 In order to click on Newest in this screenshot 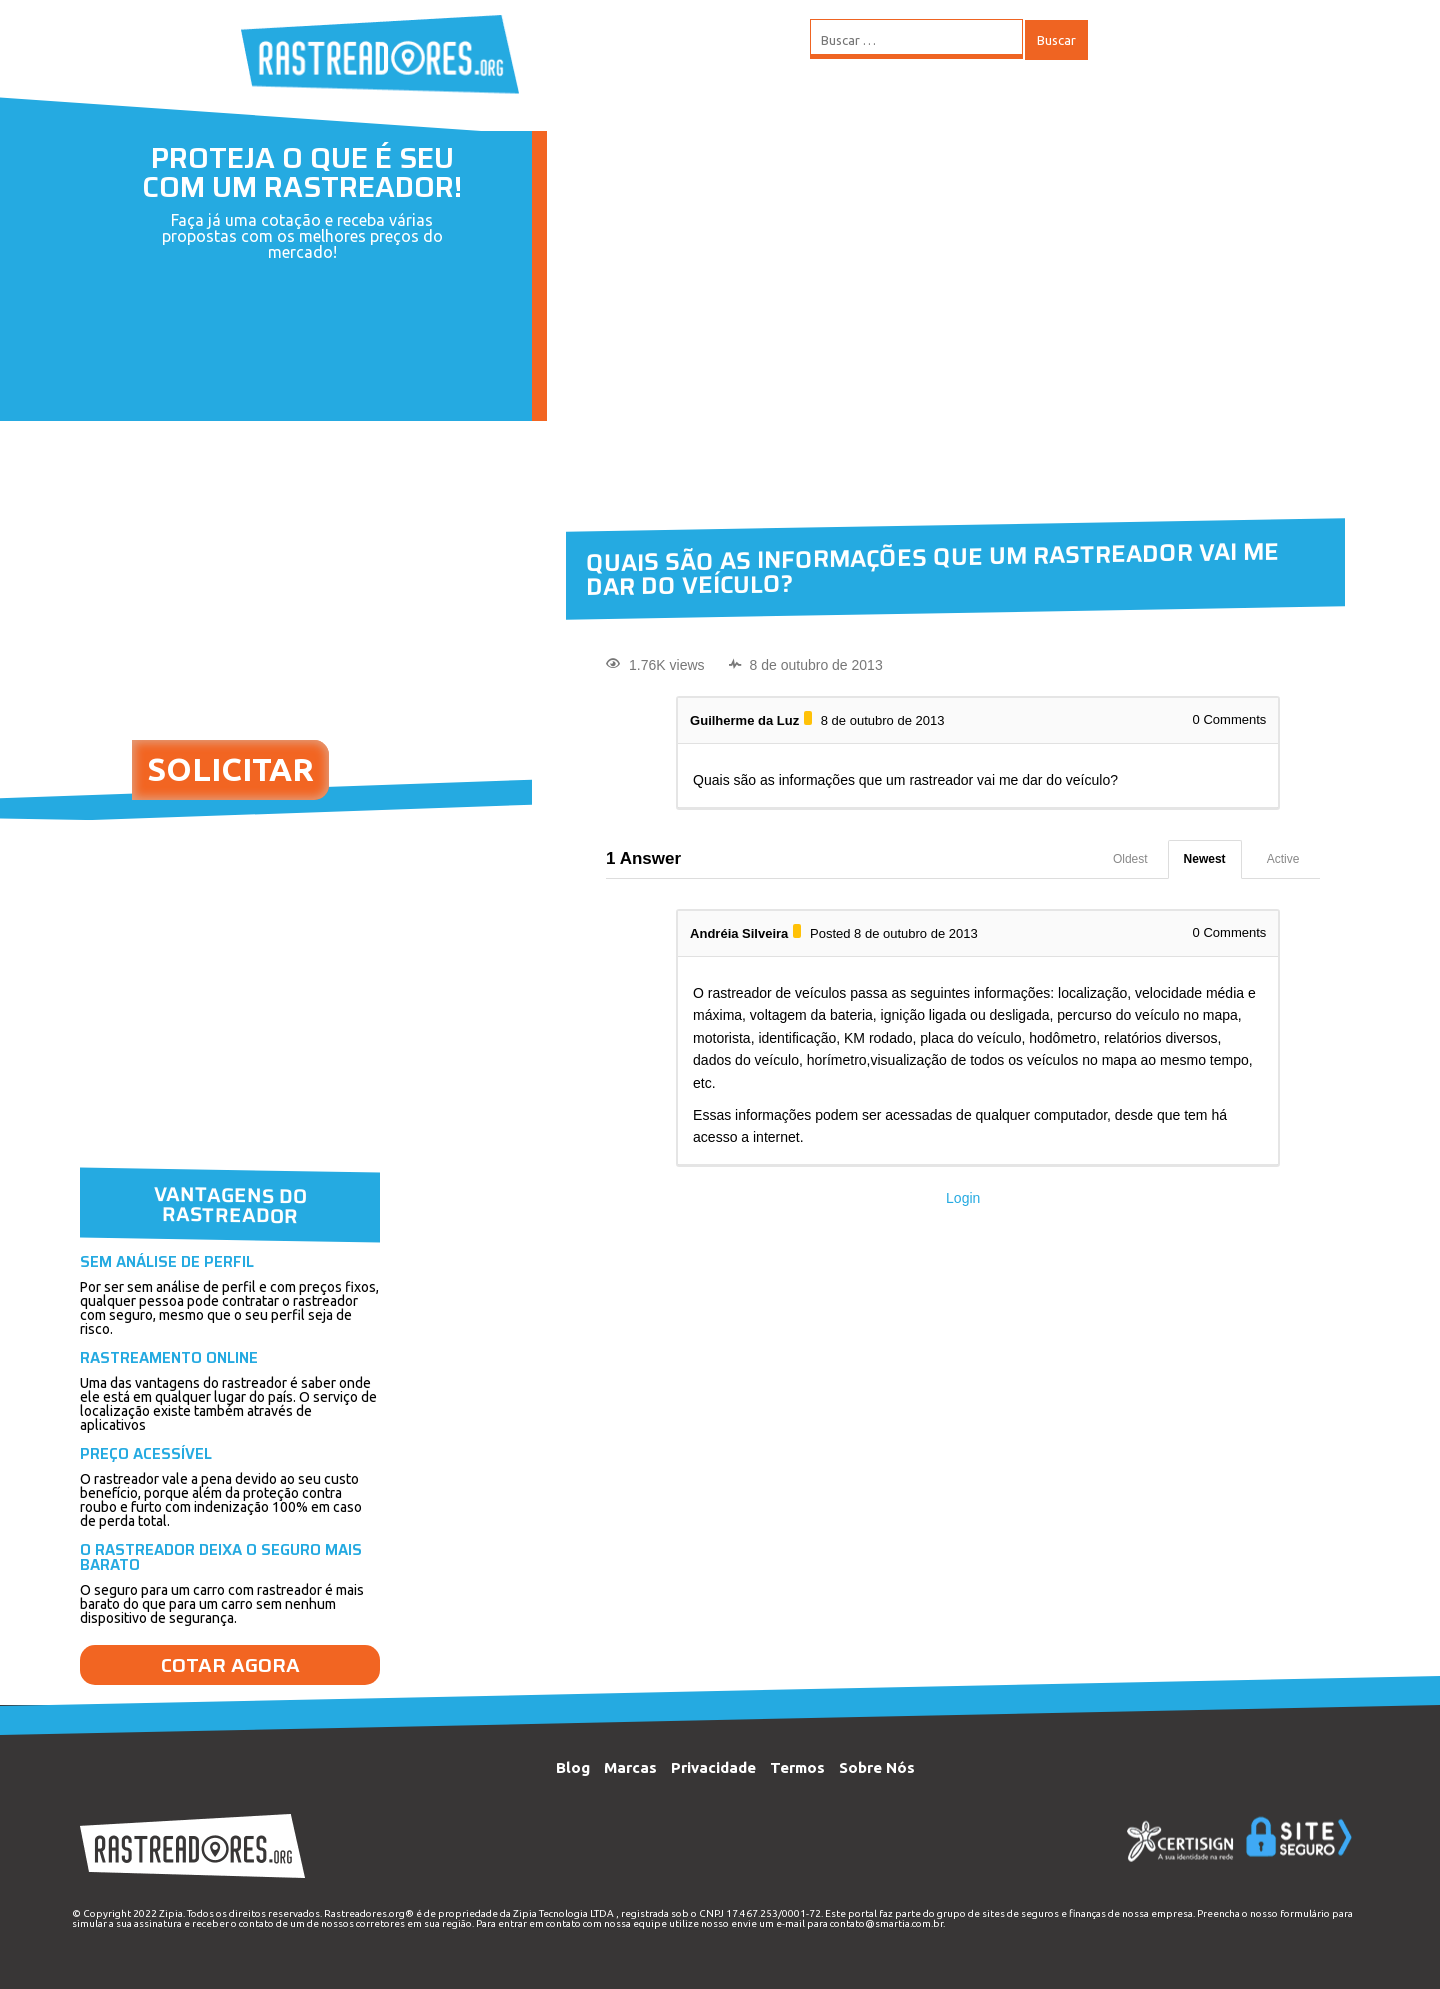, I will do `click(1205, 859)`.